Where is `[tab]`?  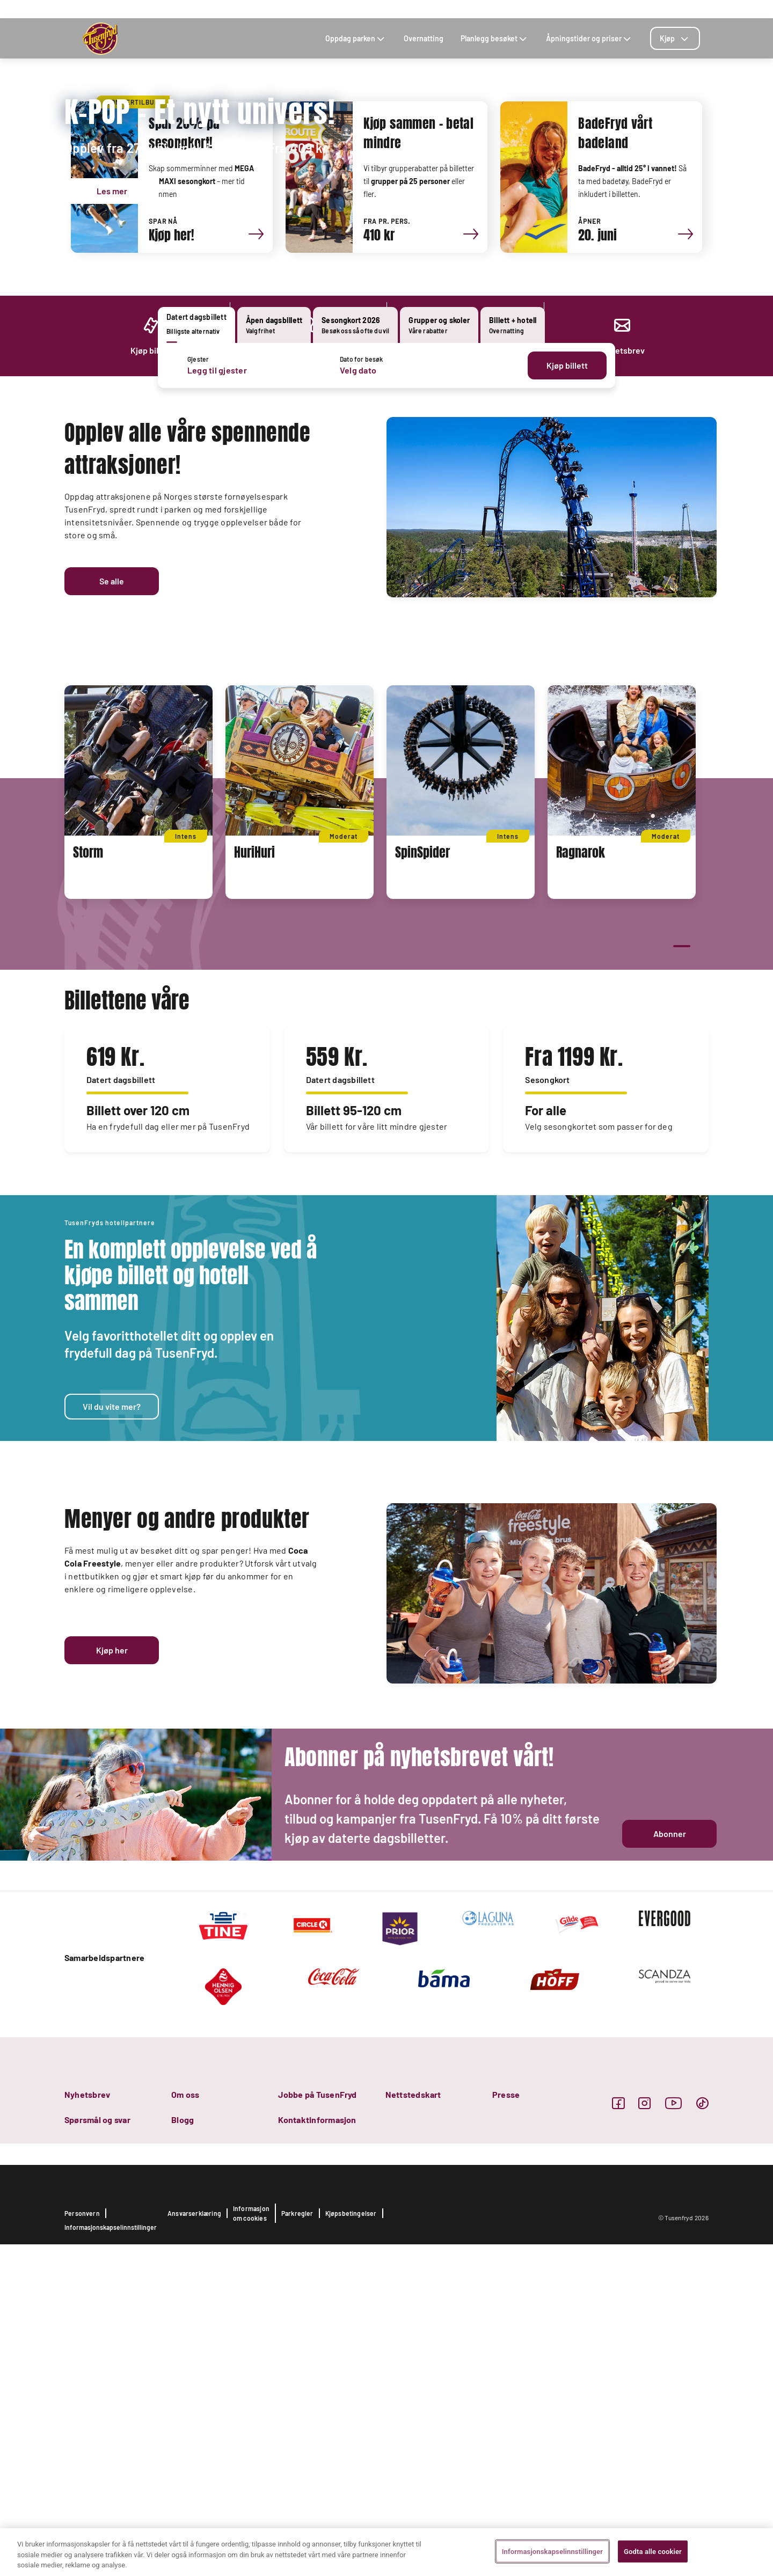
[tab] is located at coordinates (675, 38).